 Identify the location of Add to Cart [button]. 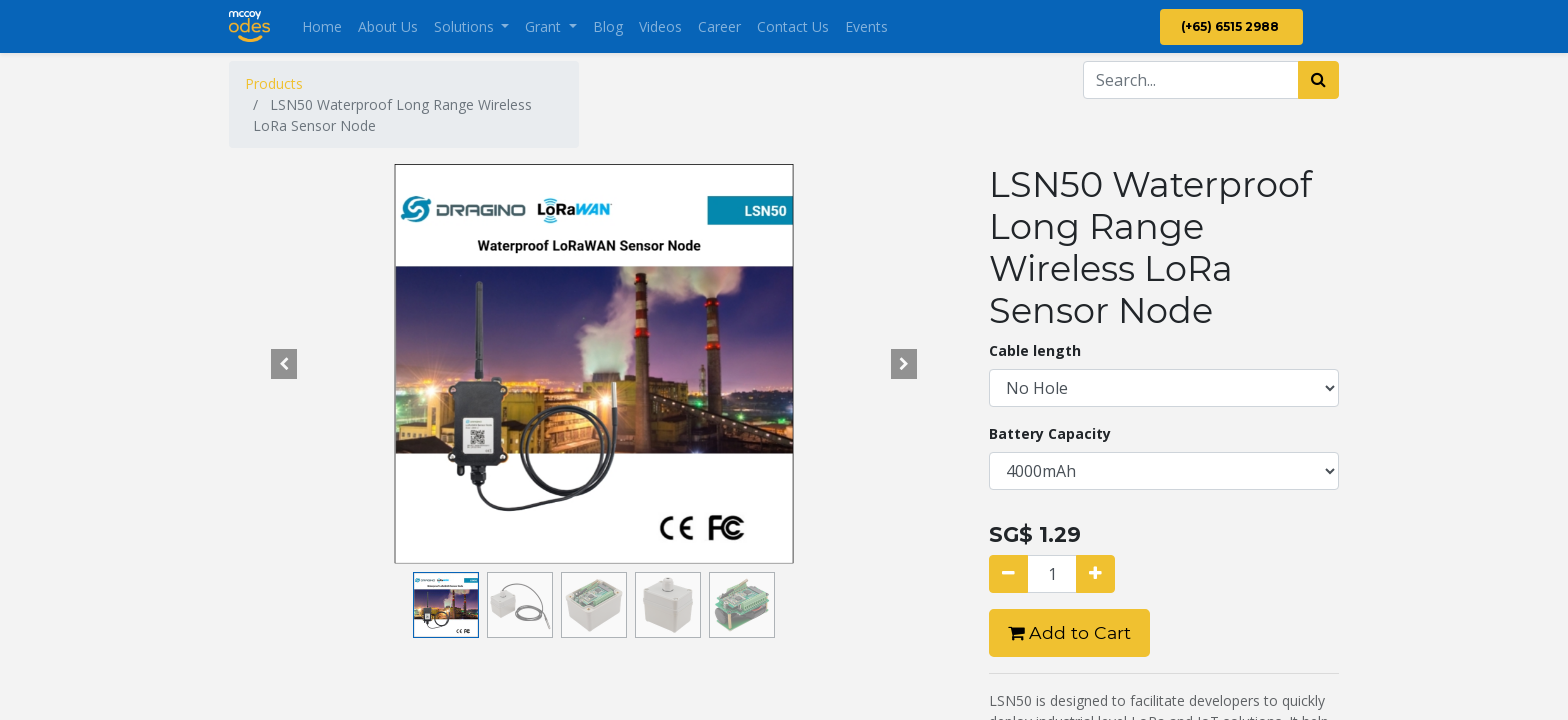
(1069, 632).